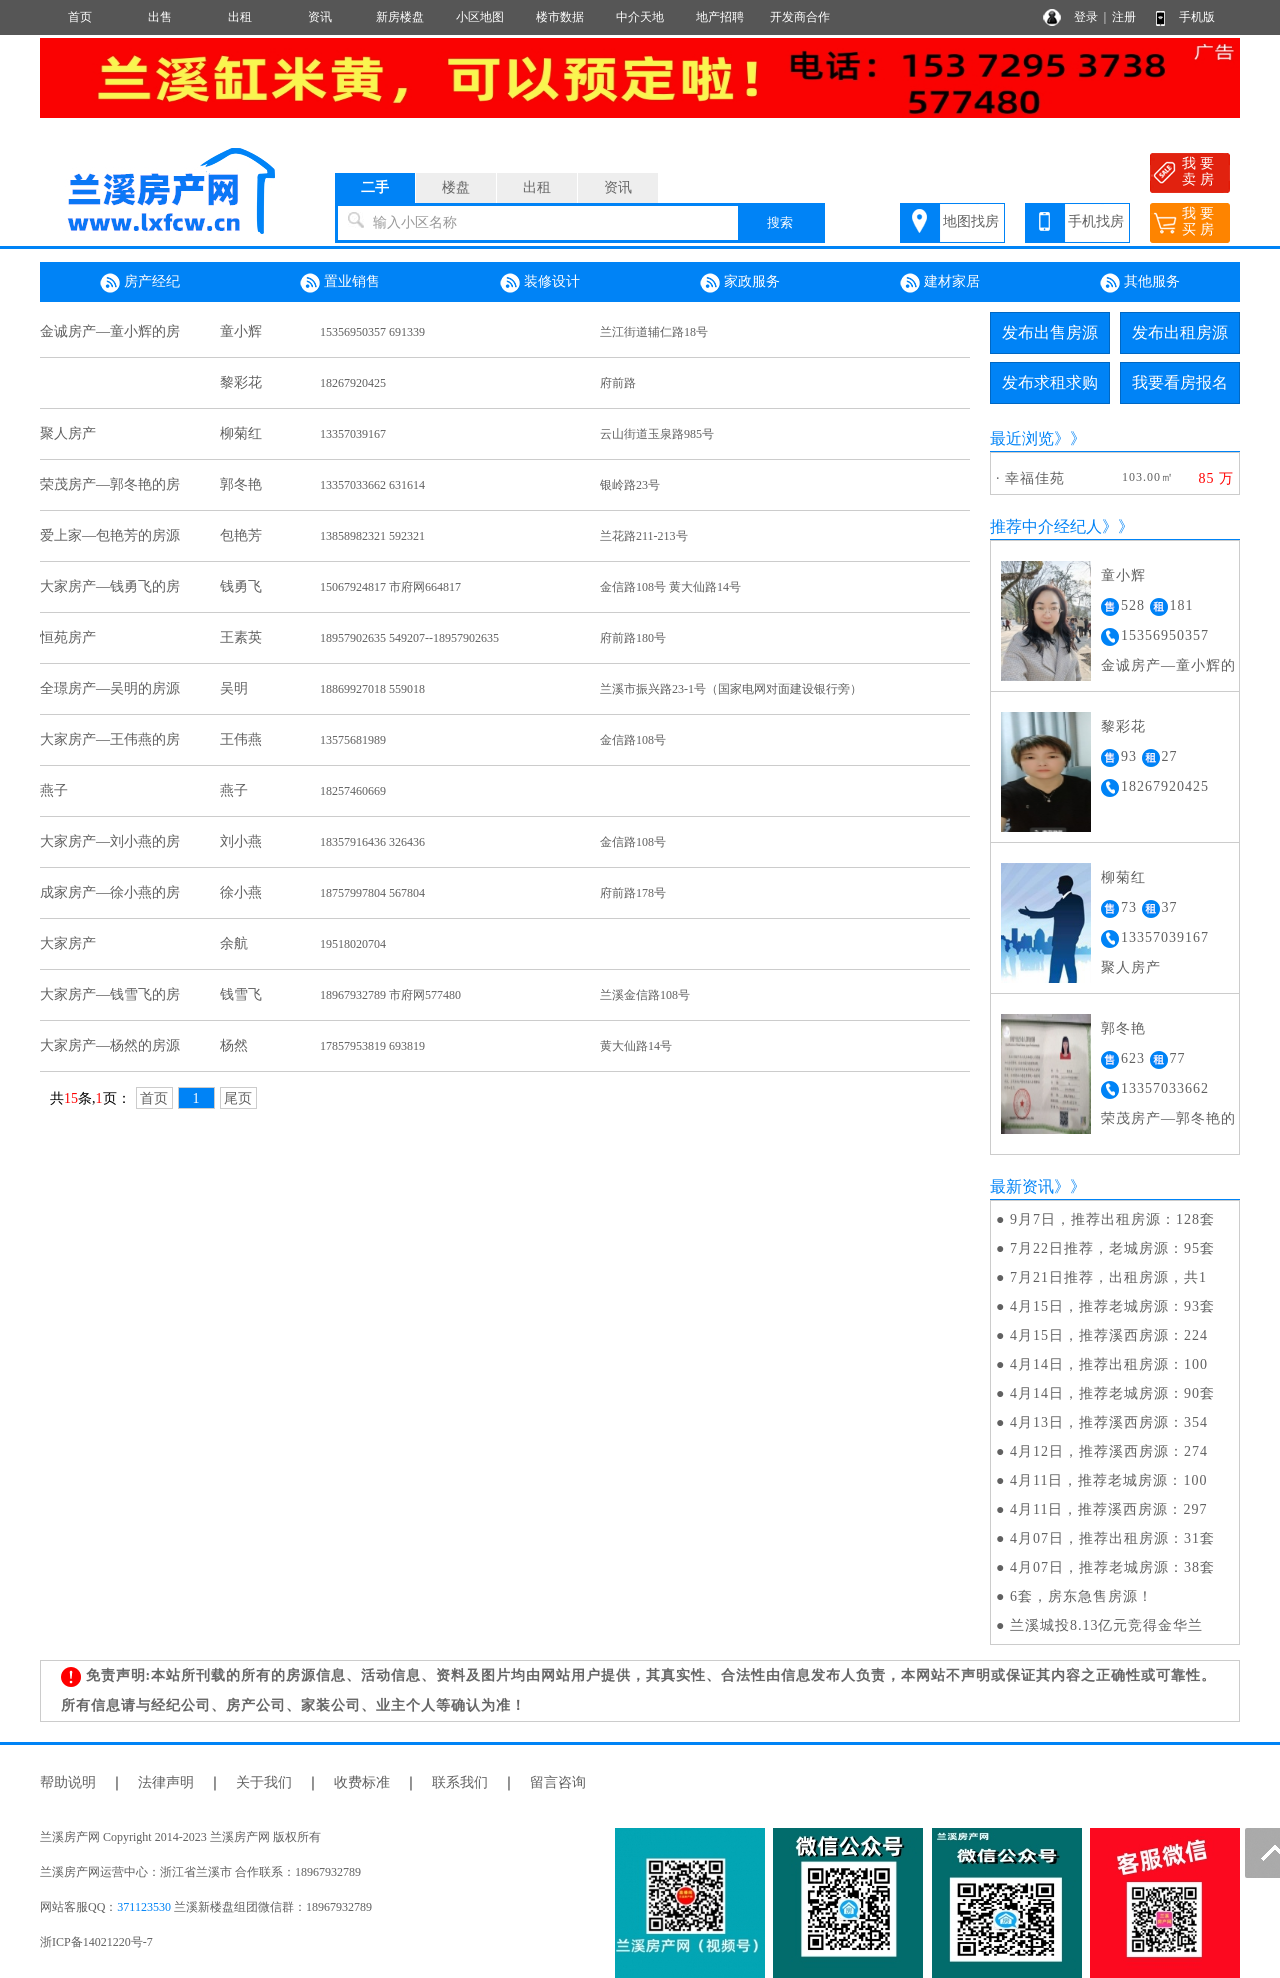  What do you see at coordinates (1035, 478) in the screenshot?
I see `幸福佳苑` at bounding box center [1035, 478].